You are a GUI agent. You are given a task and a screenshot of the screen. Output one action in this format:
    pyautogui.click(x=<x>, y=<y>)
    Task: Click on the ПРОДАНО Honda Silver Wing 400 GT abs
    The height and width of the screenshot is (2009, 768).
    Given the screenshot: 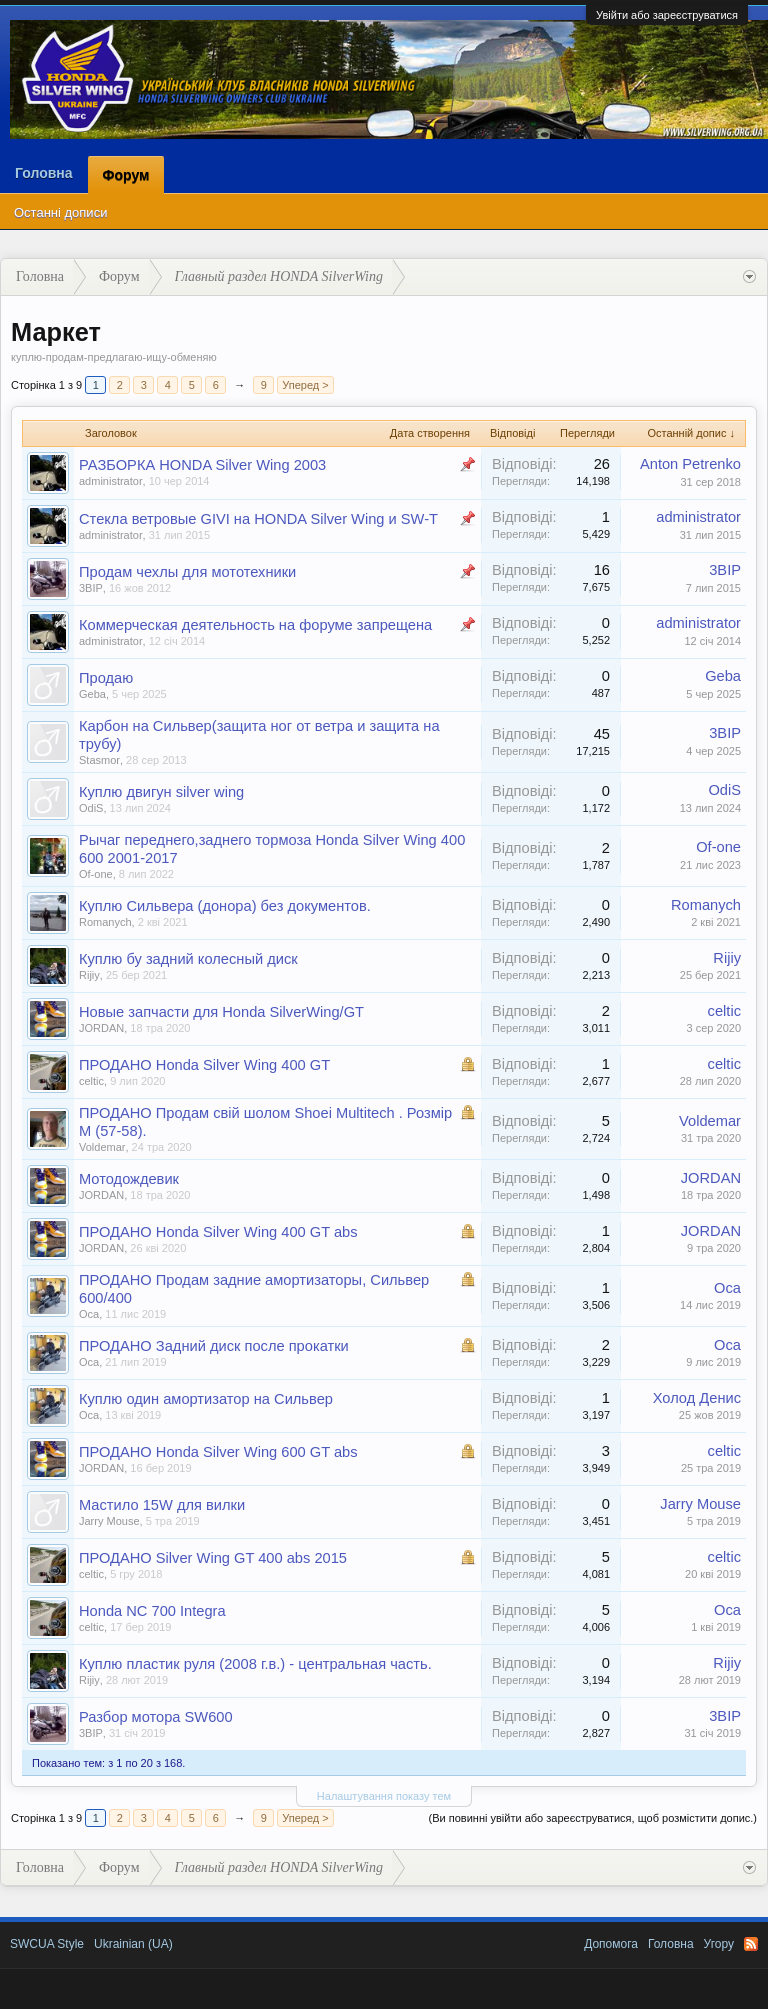 What is the action you would take?
    pyautogui.click(x=218, y=1232)
    